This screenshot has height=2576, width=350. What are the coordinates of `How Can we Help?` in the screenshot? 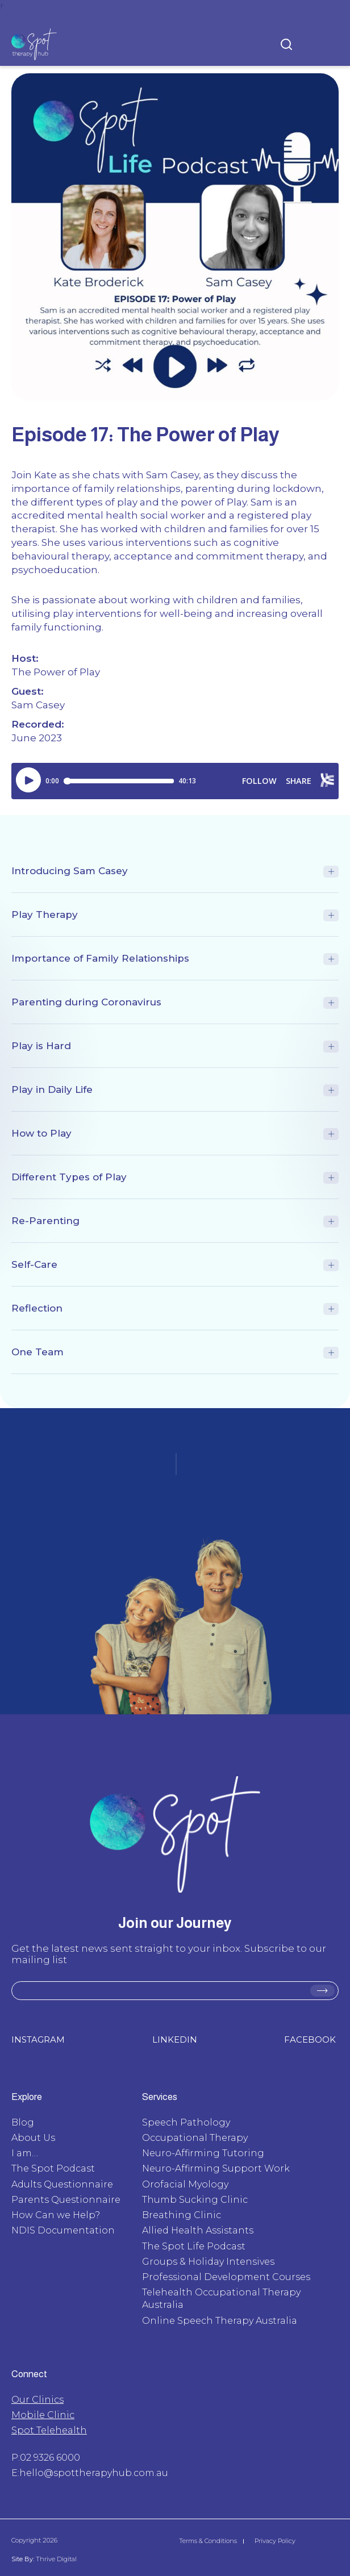 It's located at (55, 2215).